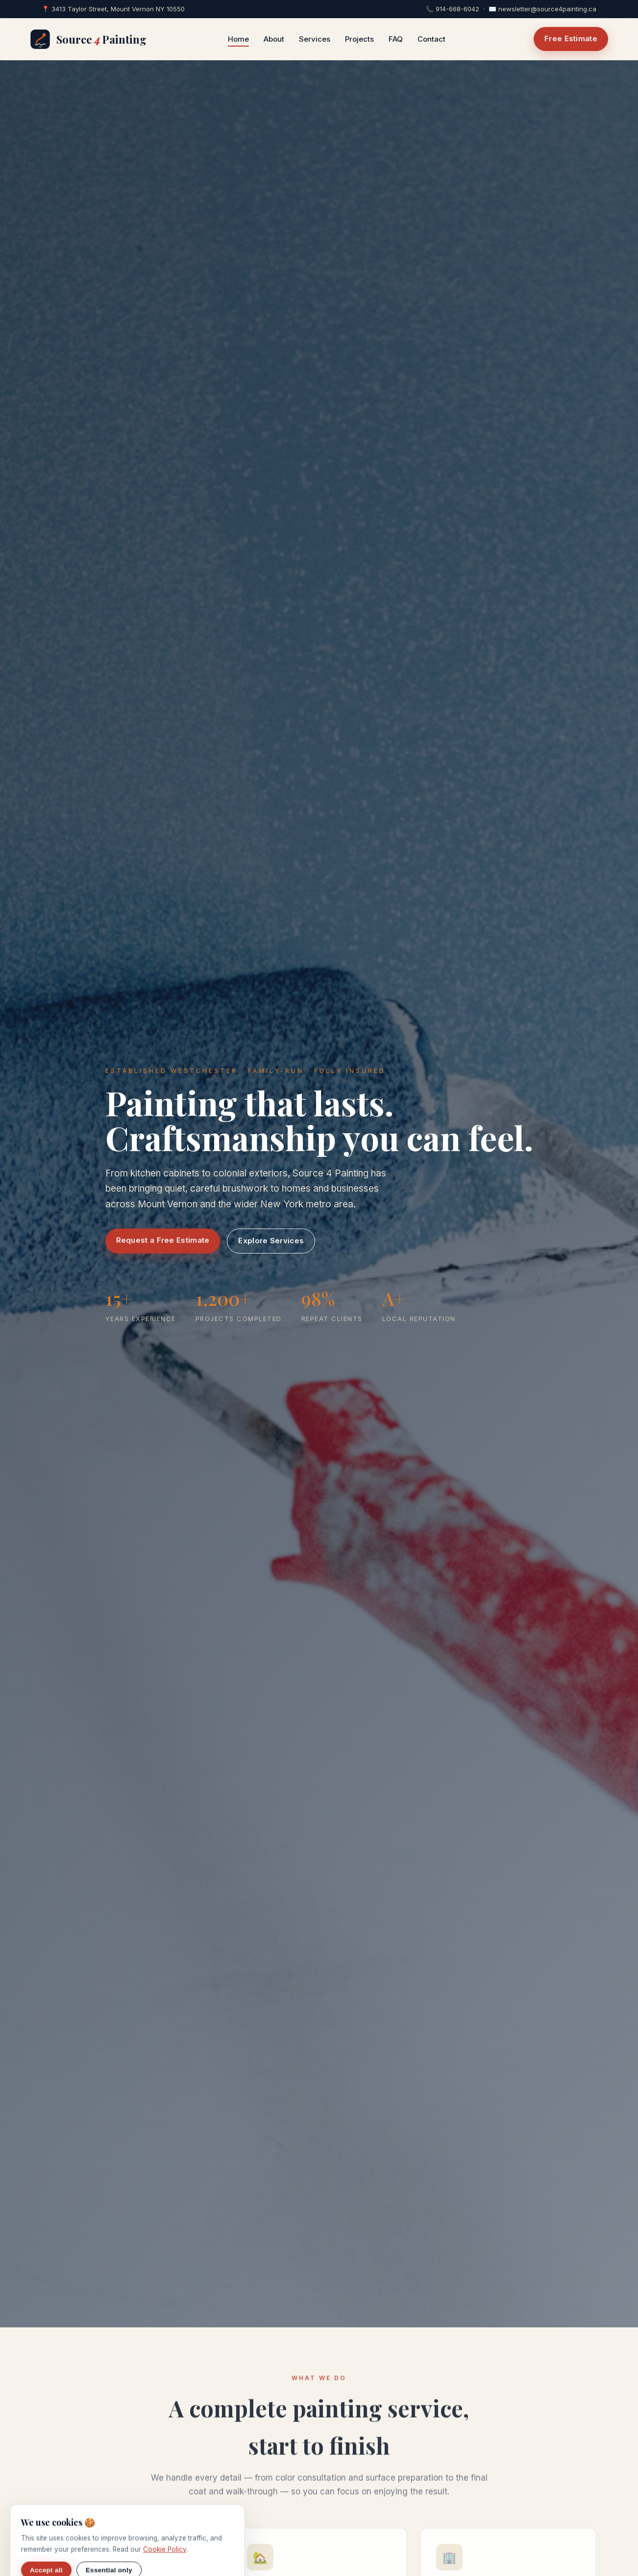 This screenshot has width=638, height=2576. What do you see at coordinates (271, 1242) in the screenshot?
I see `Explore Services` at bounding box center [271, 1242].